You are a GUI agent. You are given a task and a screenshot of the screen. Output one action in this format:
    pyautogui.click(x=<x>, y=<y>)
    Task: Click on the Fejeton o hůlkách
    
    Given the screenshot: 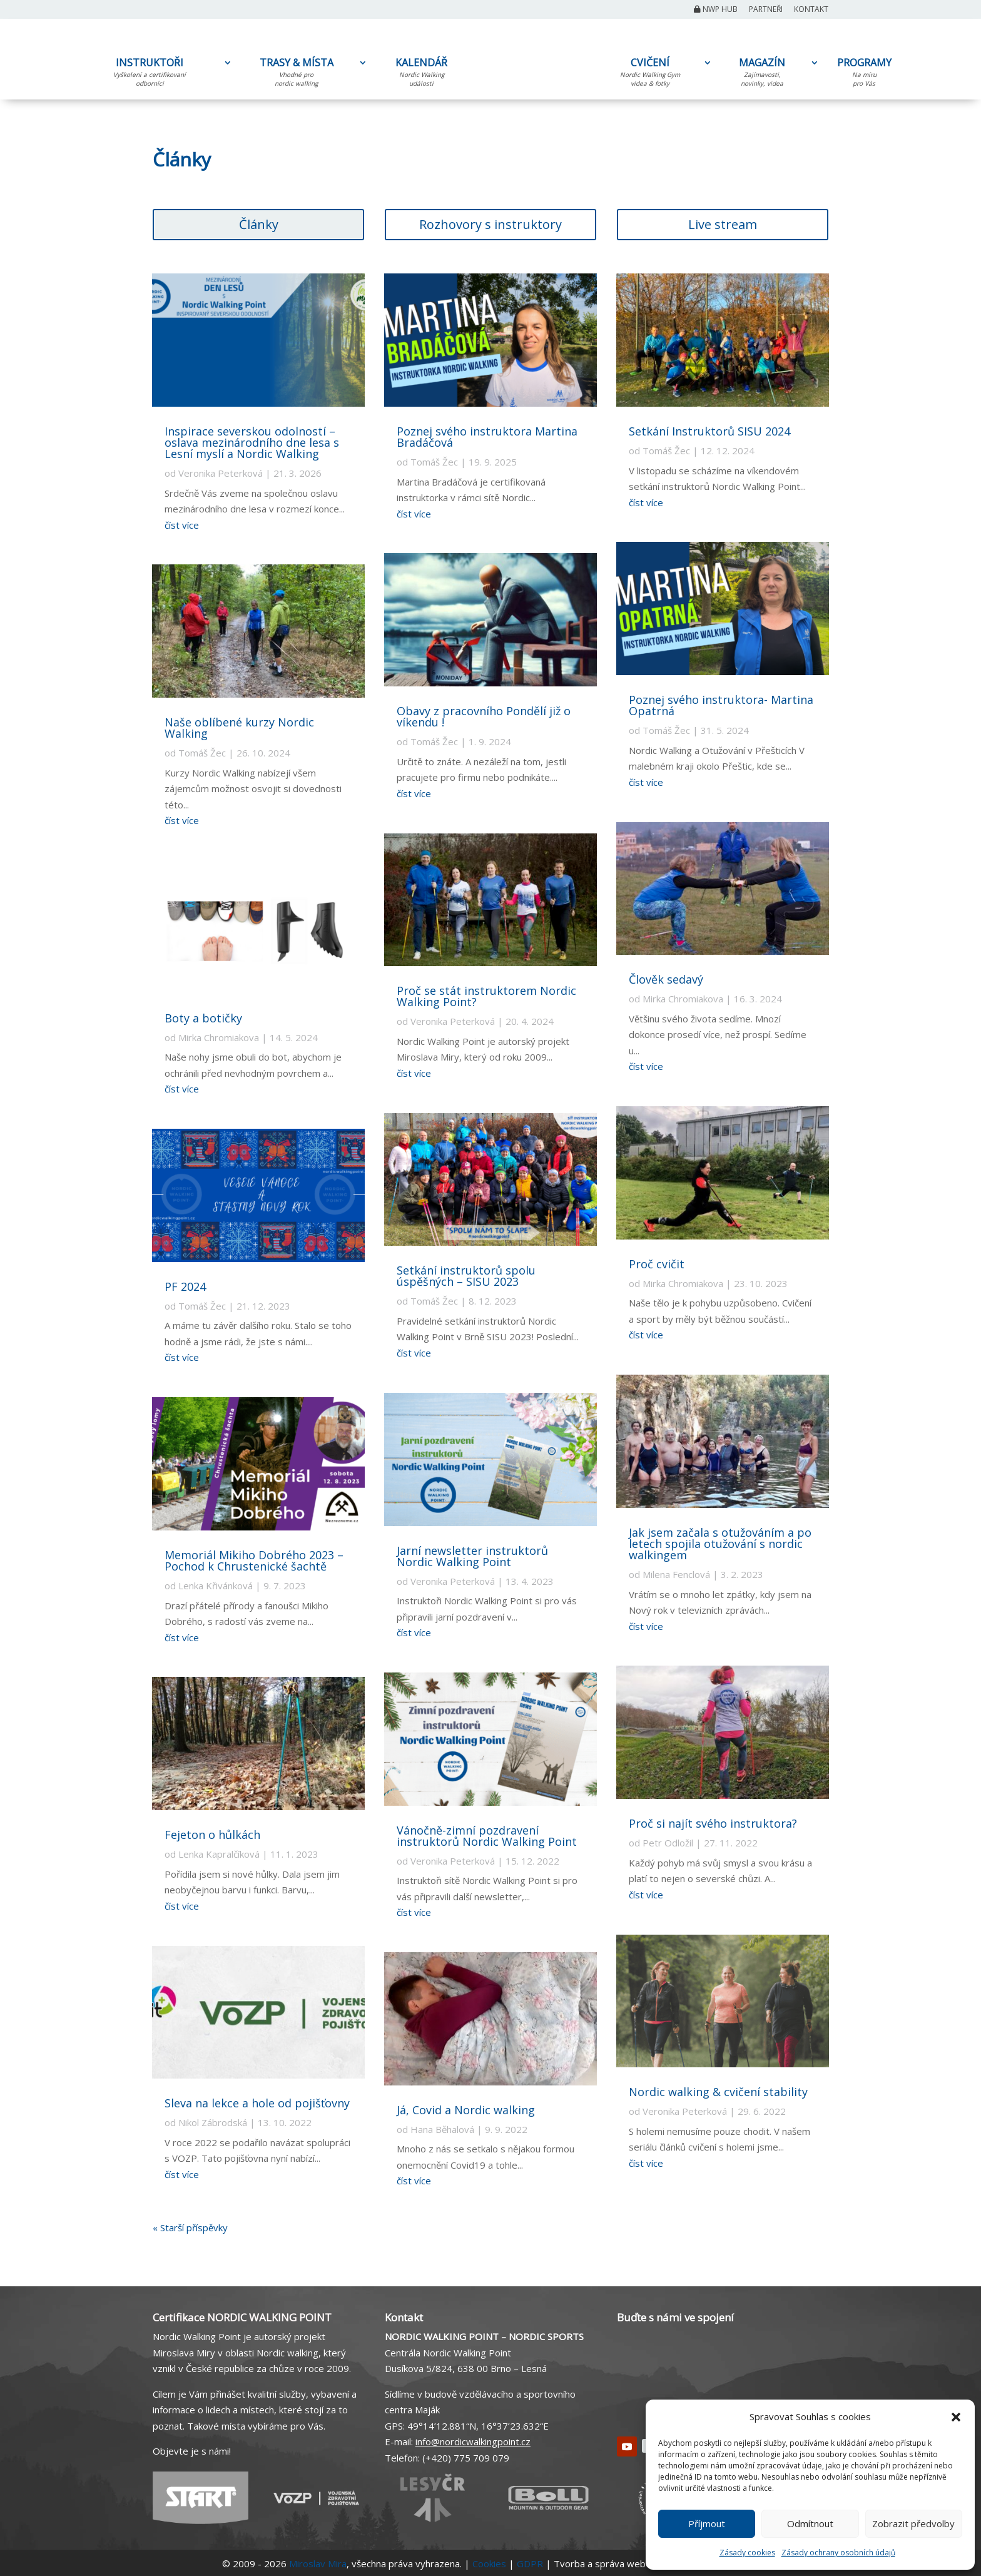 What is the action you would take?
    pyautogui.click(x=212, y=1834)
    